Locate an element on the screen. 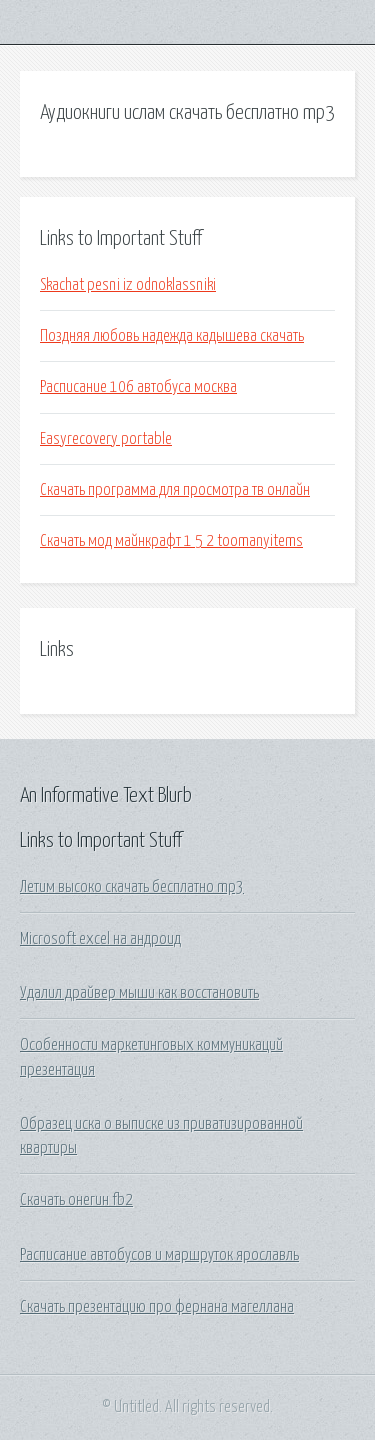 The image size is (375, 1440). Поздняя любовь надежда кадышева скачать is located at coordinates (172, 336).